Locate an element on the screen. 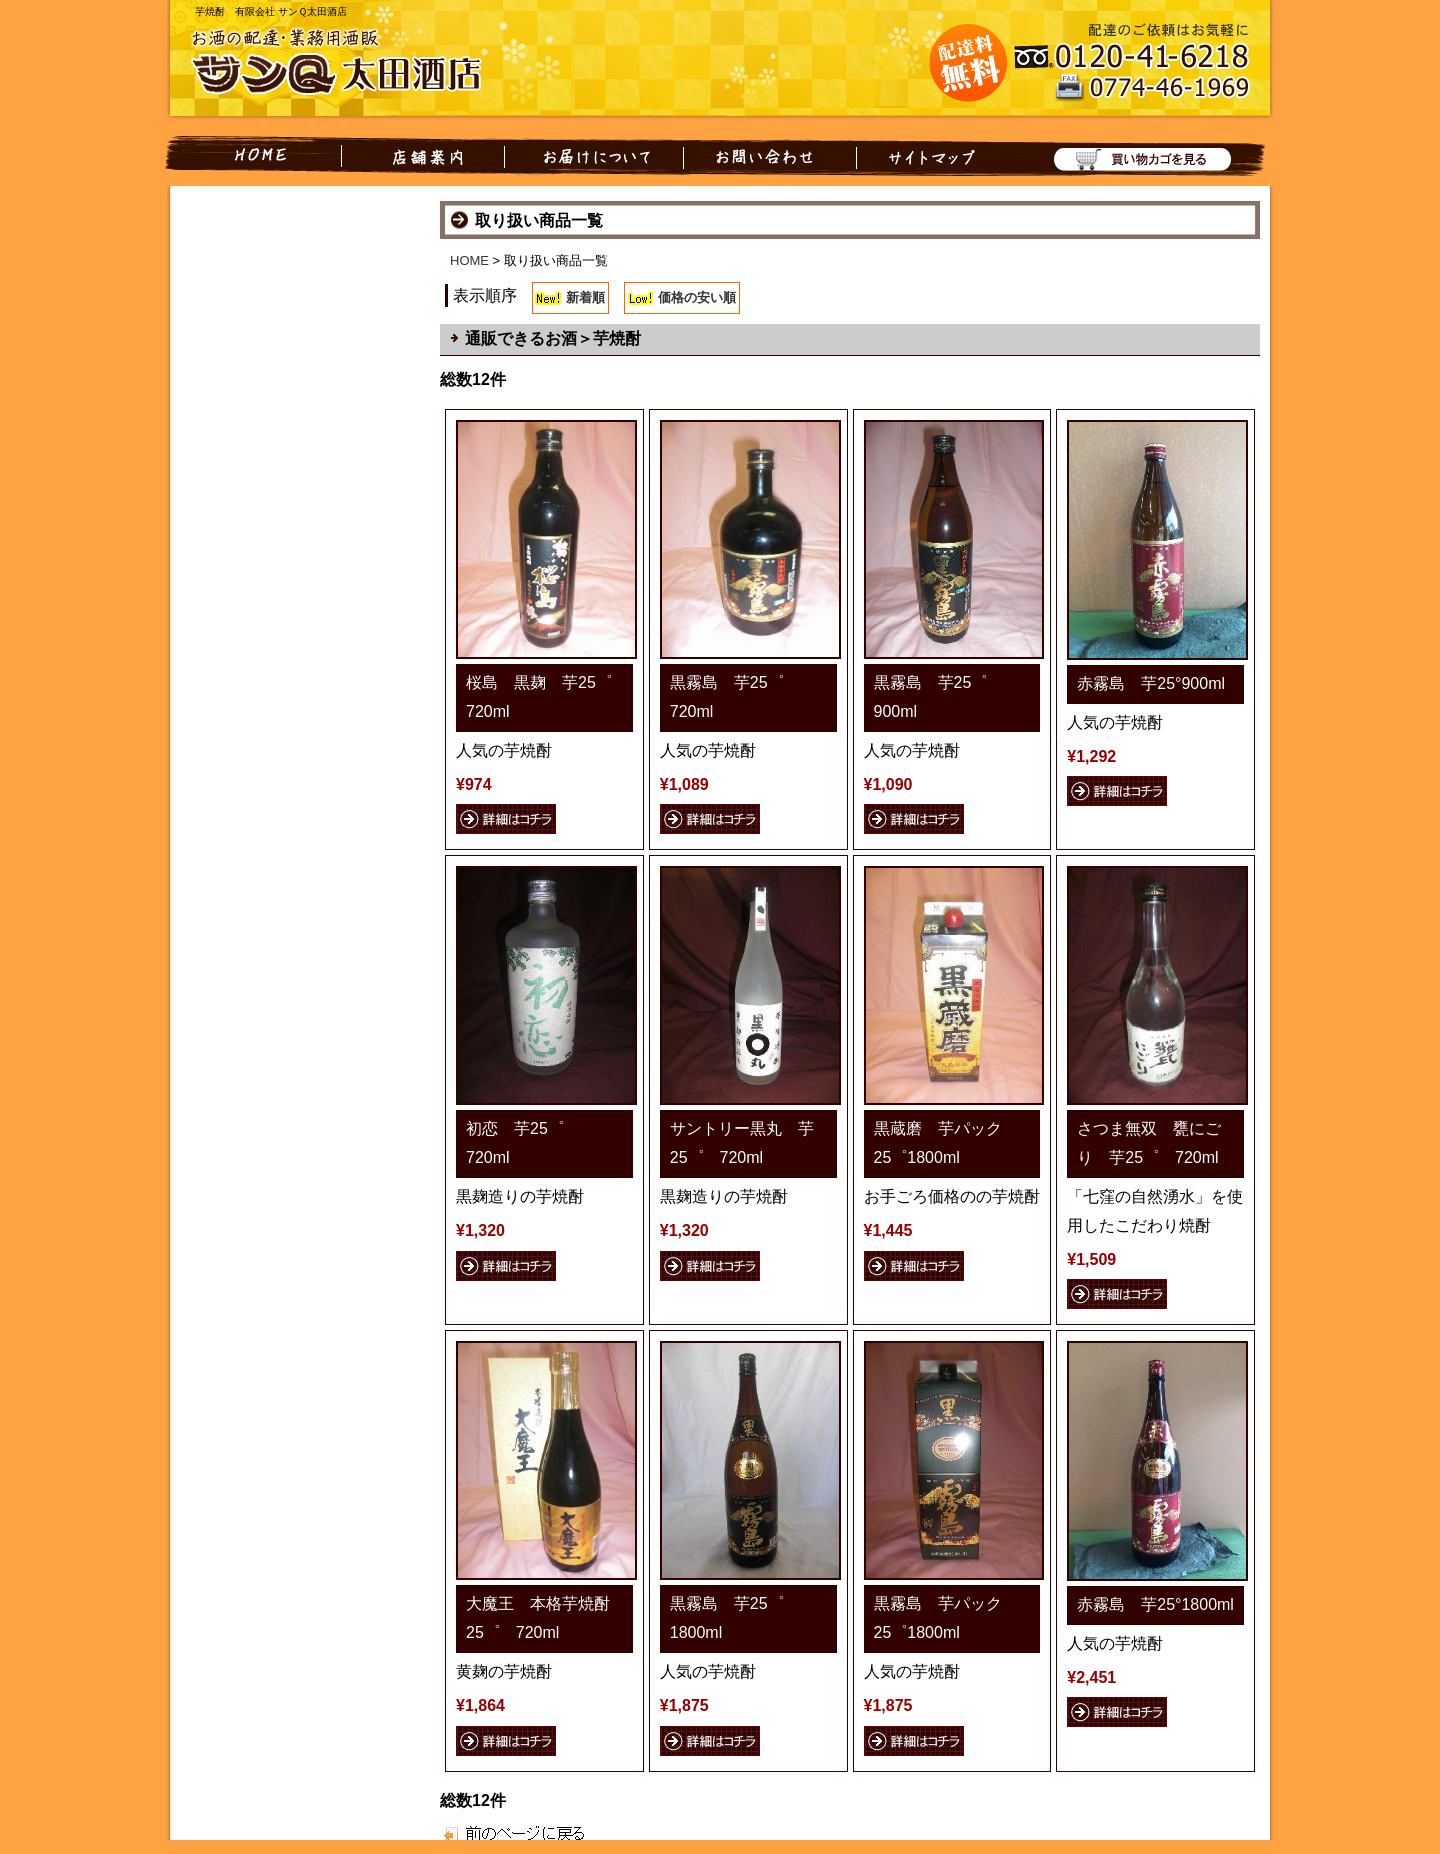 This screenshot has width=1440, height=1854. 戻る is located at coordinates (497, 1832).